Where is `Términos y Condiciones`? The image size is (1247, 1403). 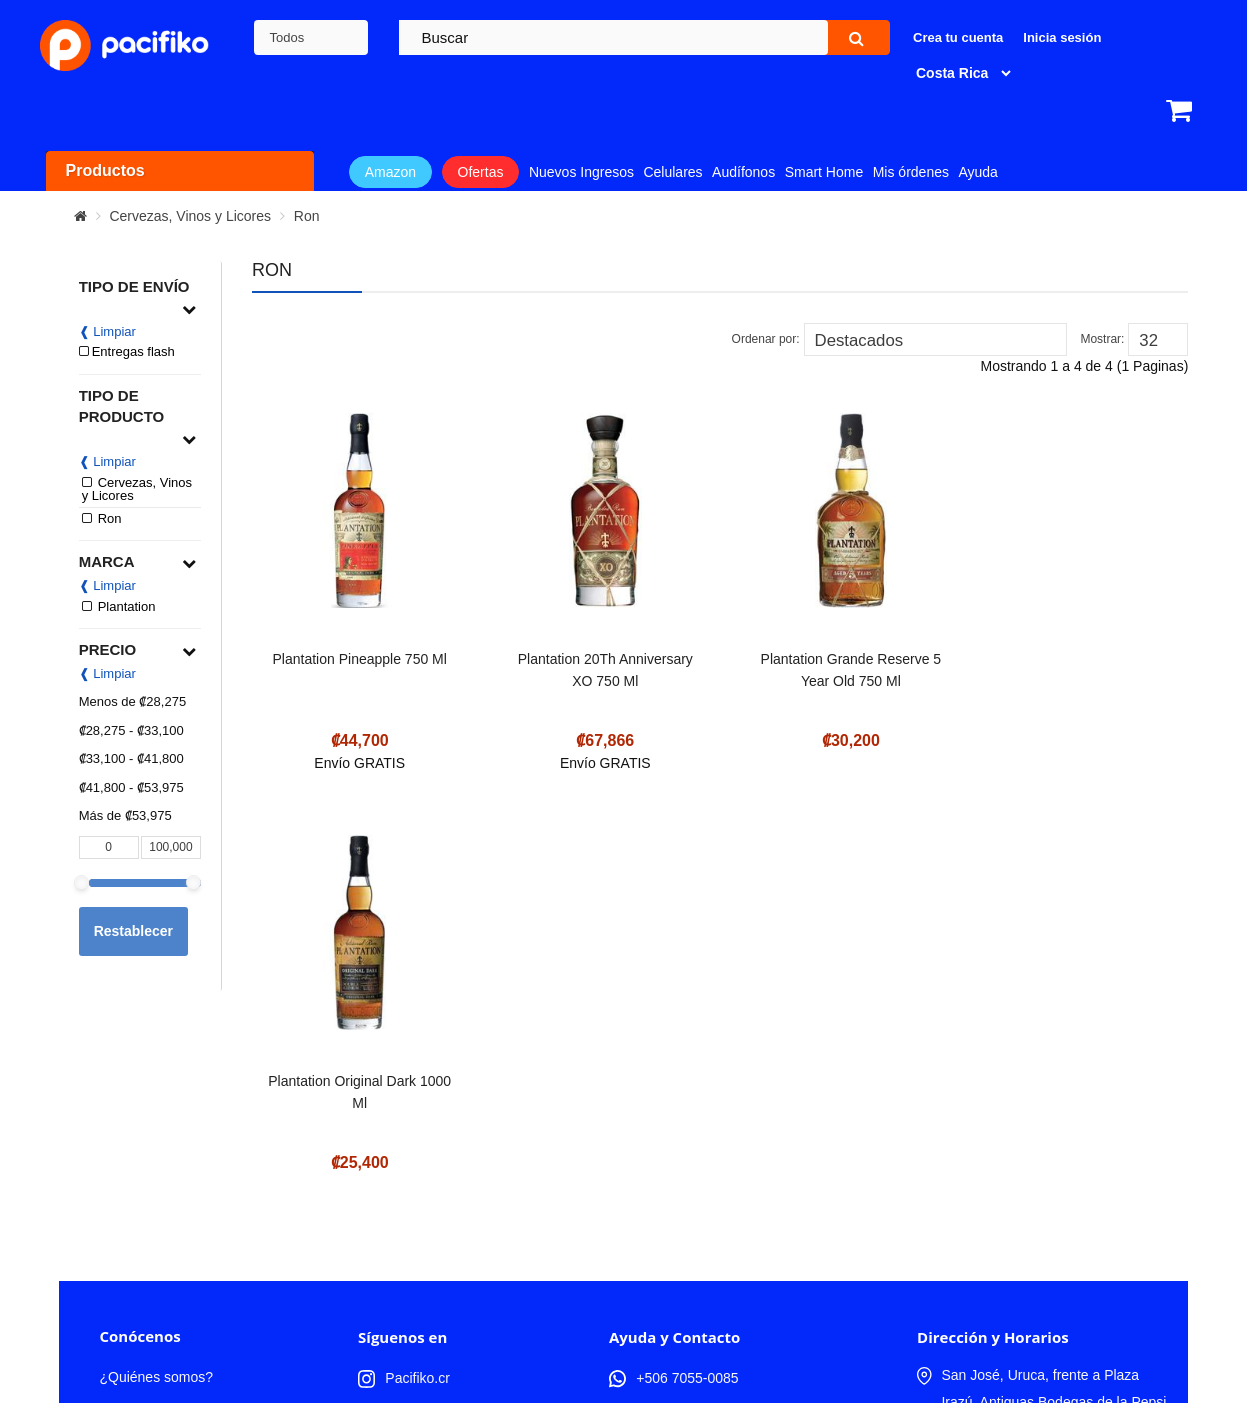 Términos y Condiciones is located at coordinates (174, 1221).